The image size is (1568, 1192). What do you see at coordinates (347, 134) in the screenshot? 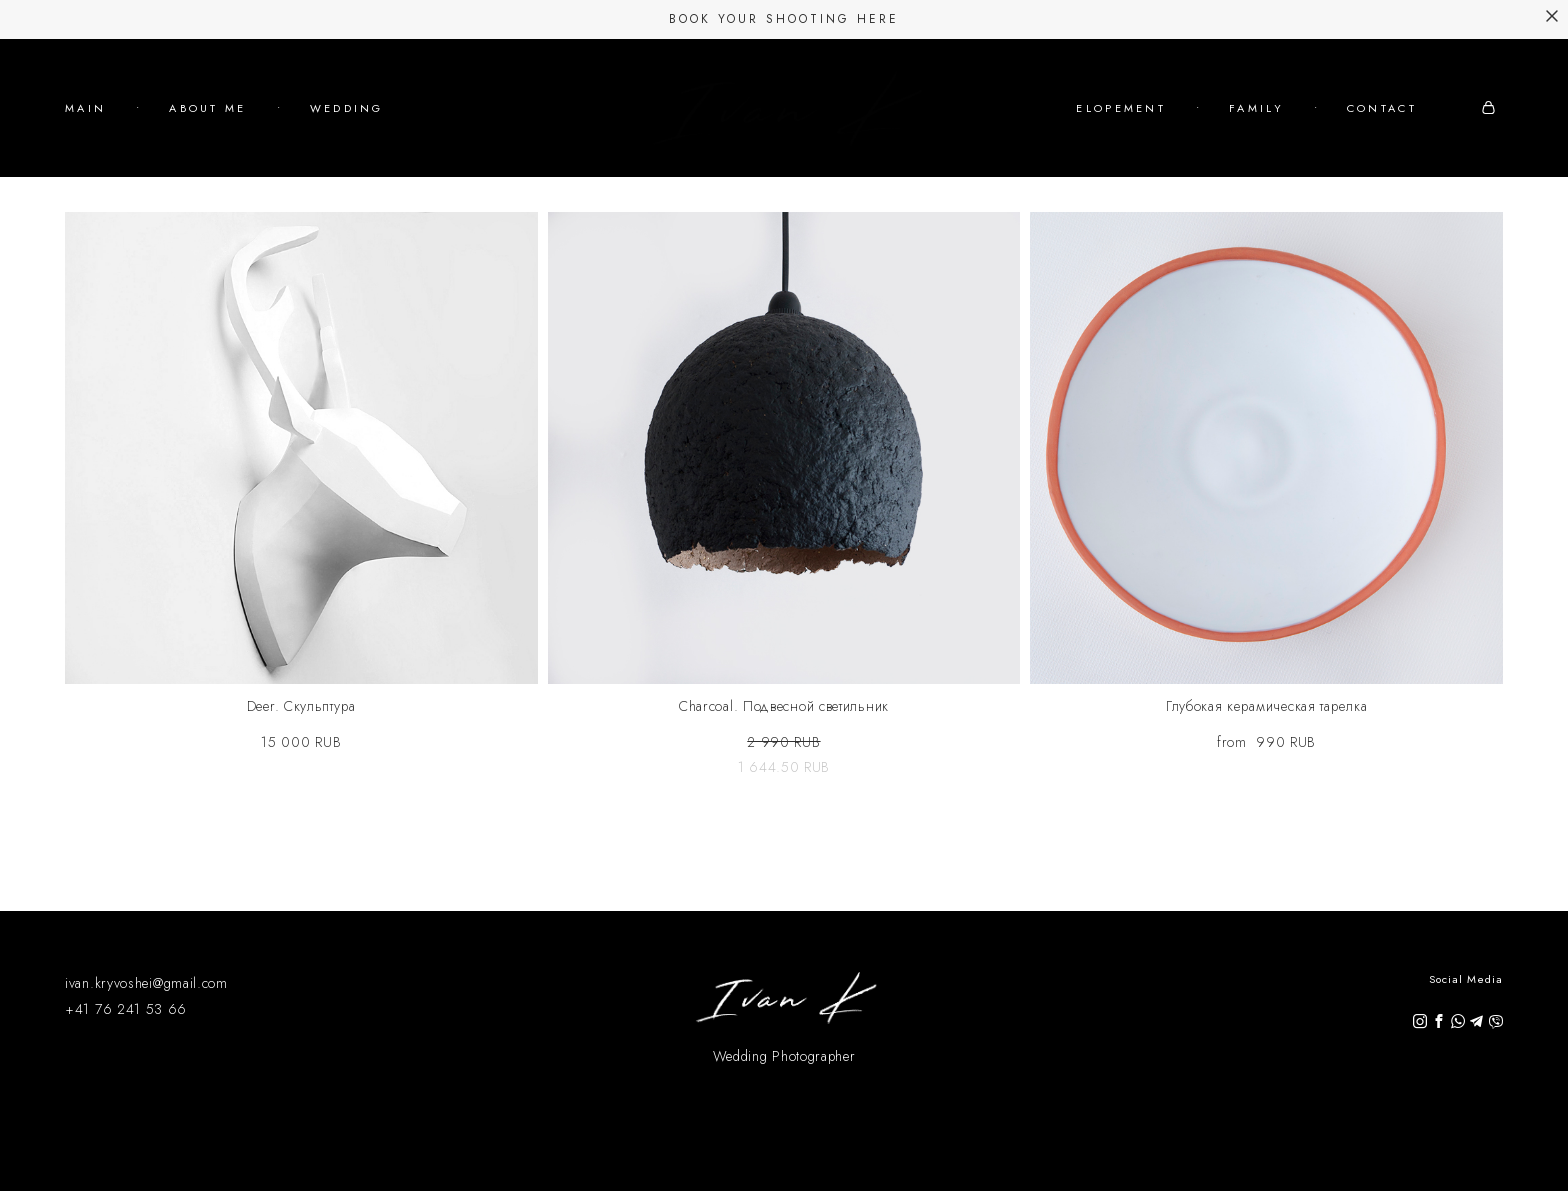
I see `WEDDING` at bounding box center [347, 134].